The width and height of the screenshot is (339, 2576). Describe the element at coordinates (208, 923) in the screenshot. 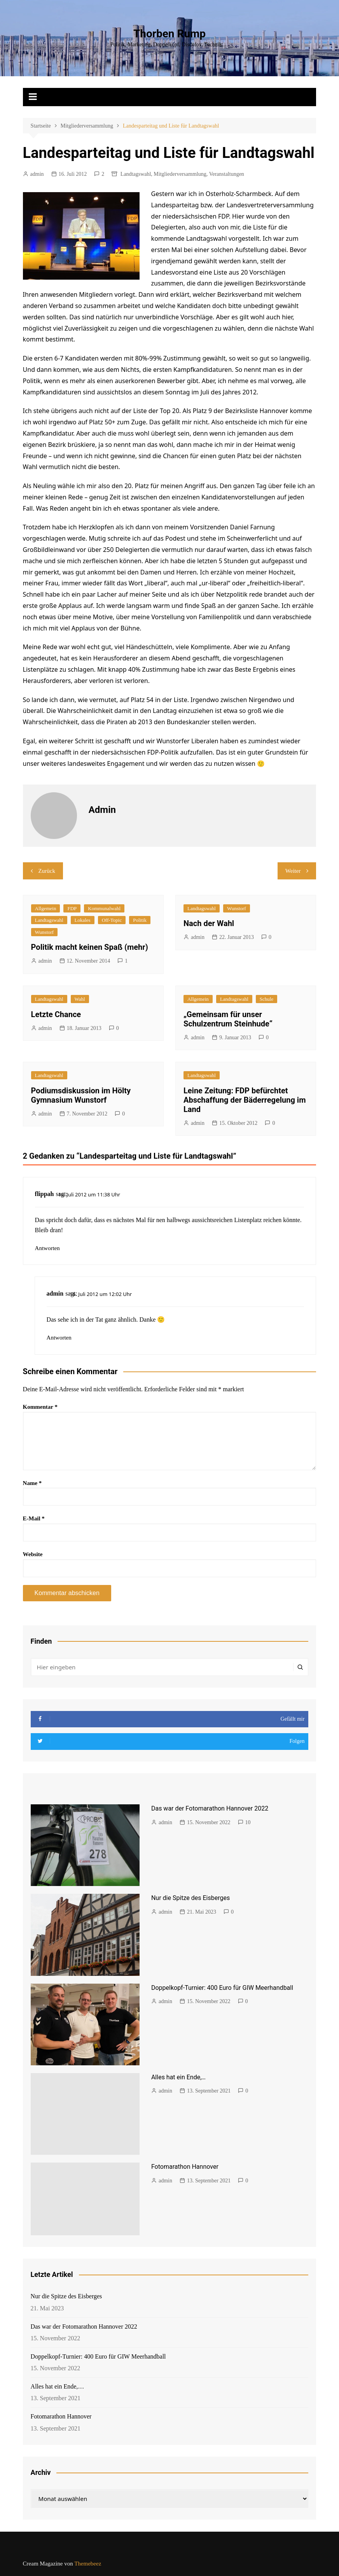

I see `Nach der Wahl` at that location.